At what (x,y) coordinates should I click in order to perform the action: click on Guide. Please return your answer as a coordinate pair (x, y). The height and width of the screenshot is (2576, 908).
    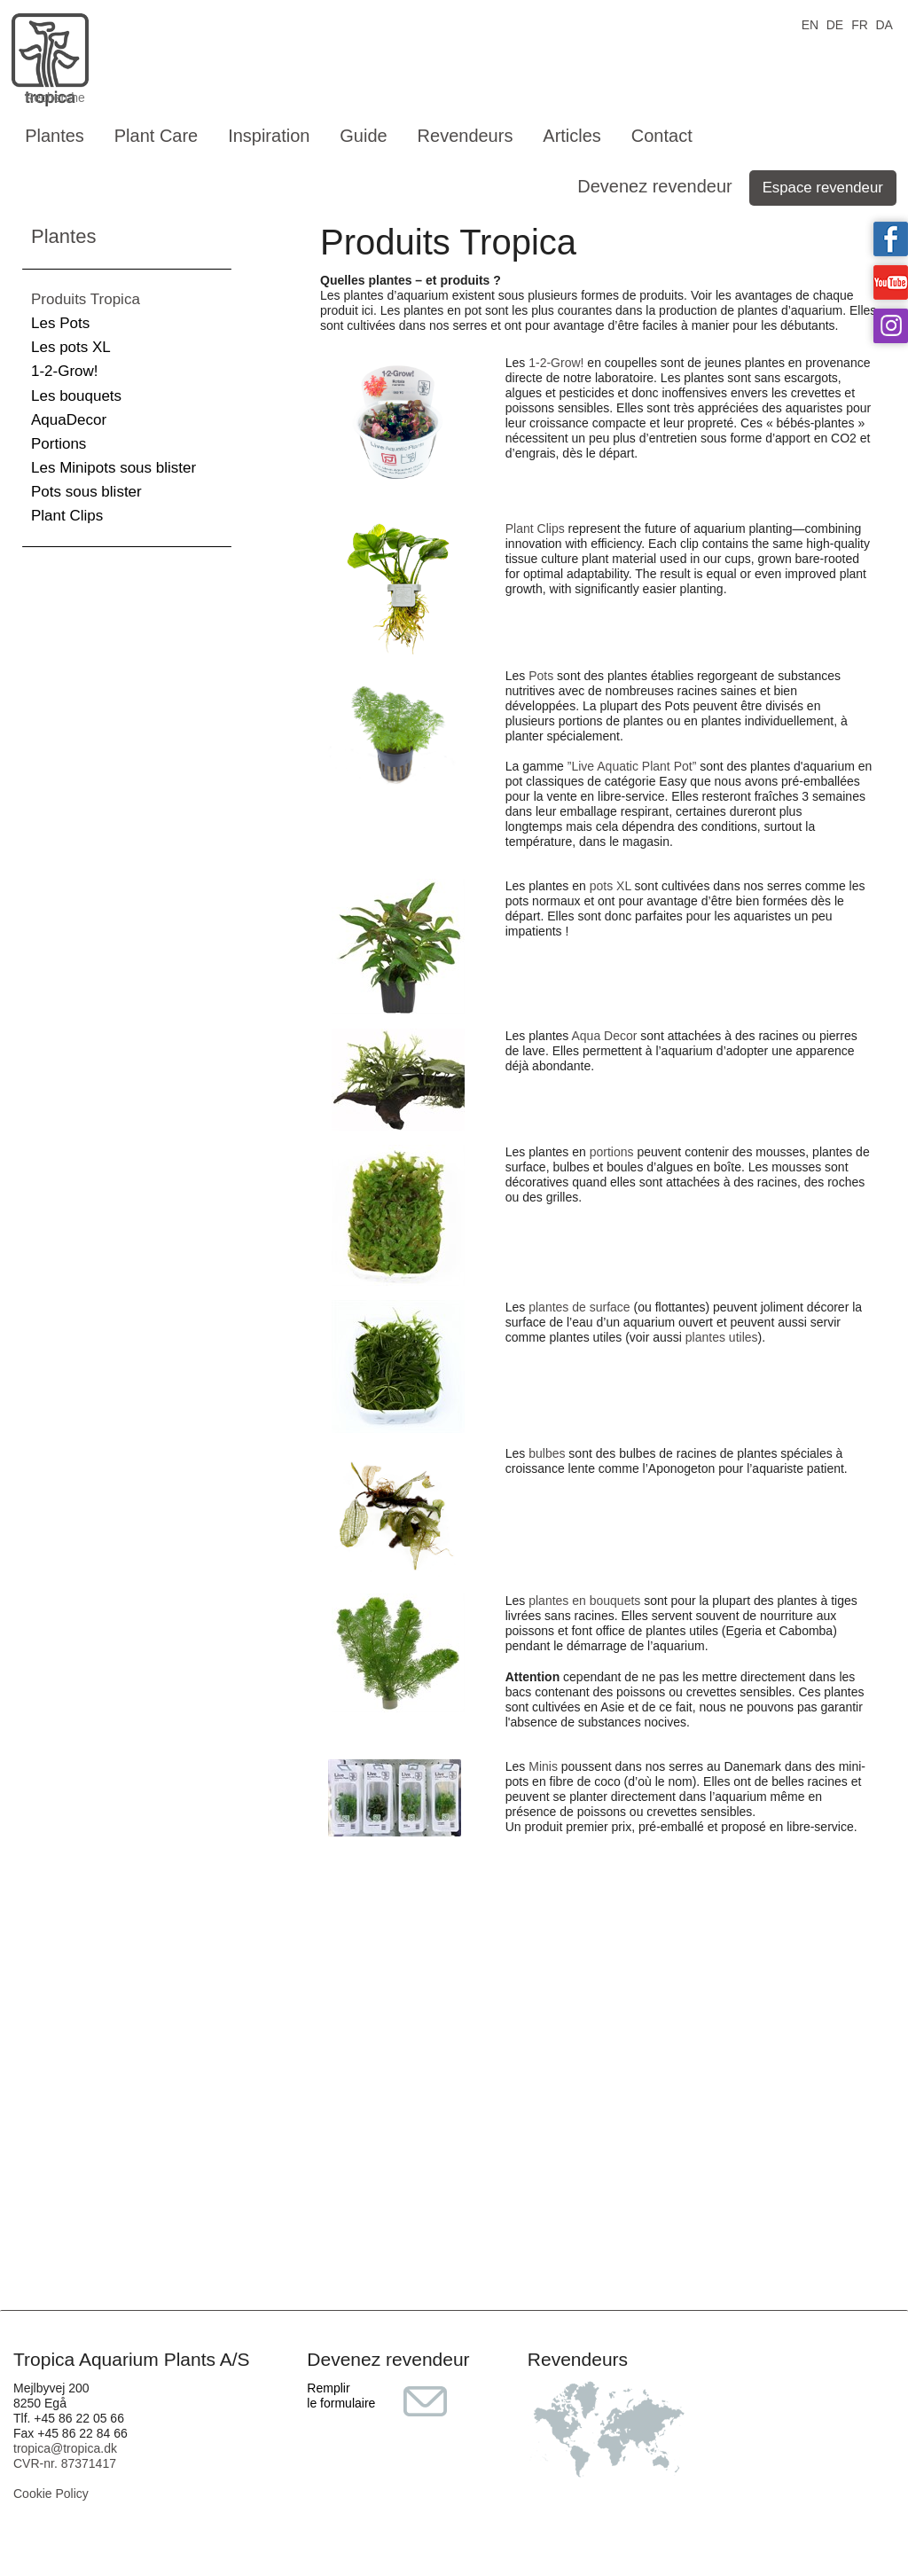
    Looking at the image, I should click on (363, 135).